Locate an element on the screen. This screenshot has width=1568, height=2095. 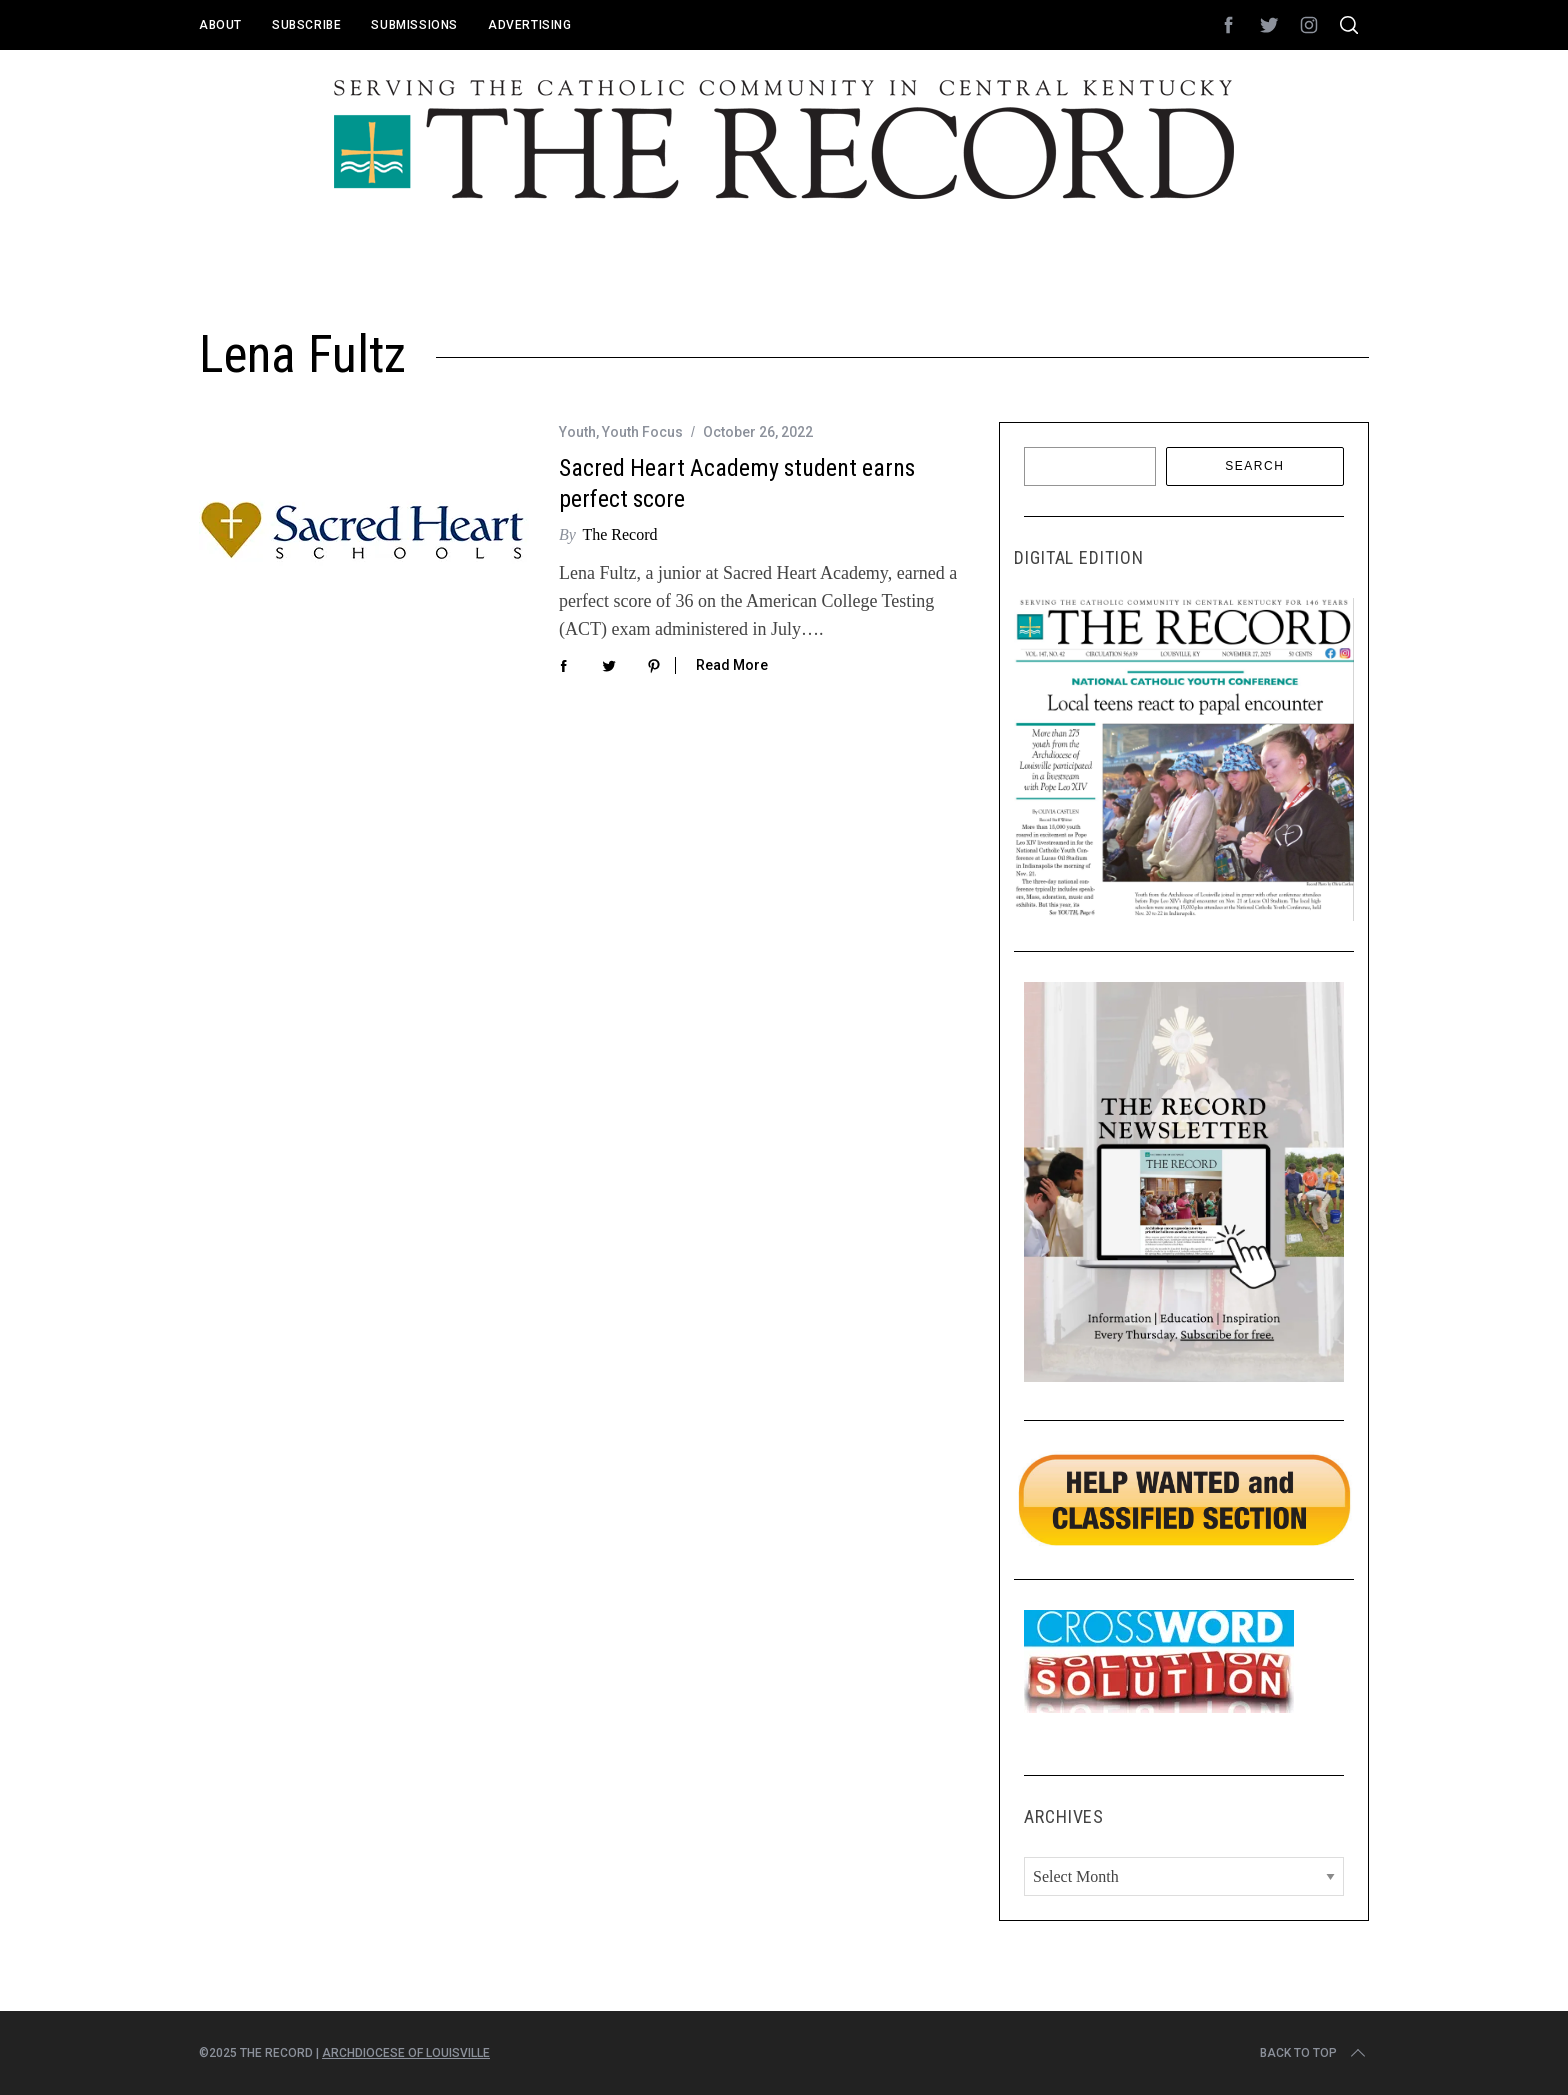
Submissions is located at coordinates (414, 25).